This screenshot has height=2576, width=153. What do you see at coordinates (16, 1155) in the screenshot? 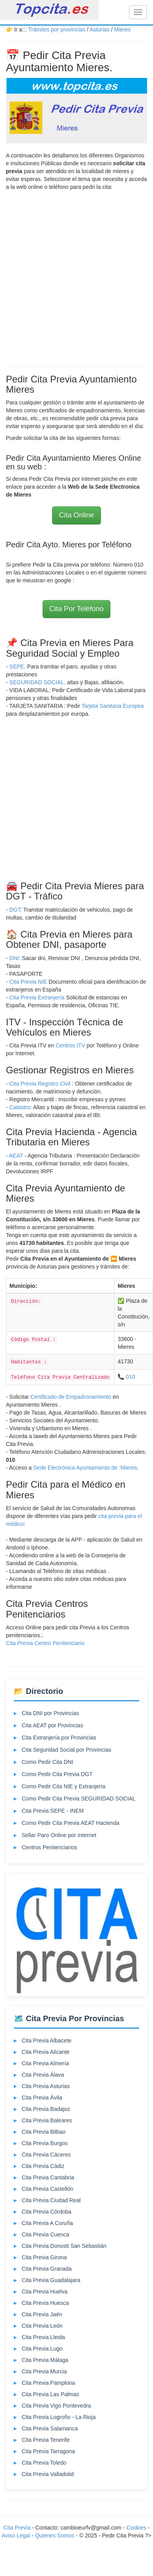
I see `AEAT` at bounding box center [16, 1155].